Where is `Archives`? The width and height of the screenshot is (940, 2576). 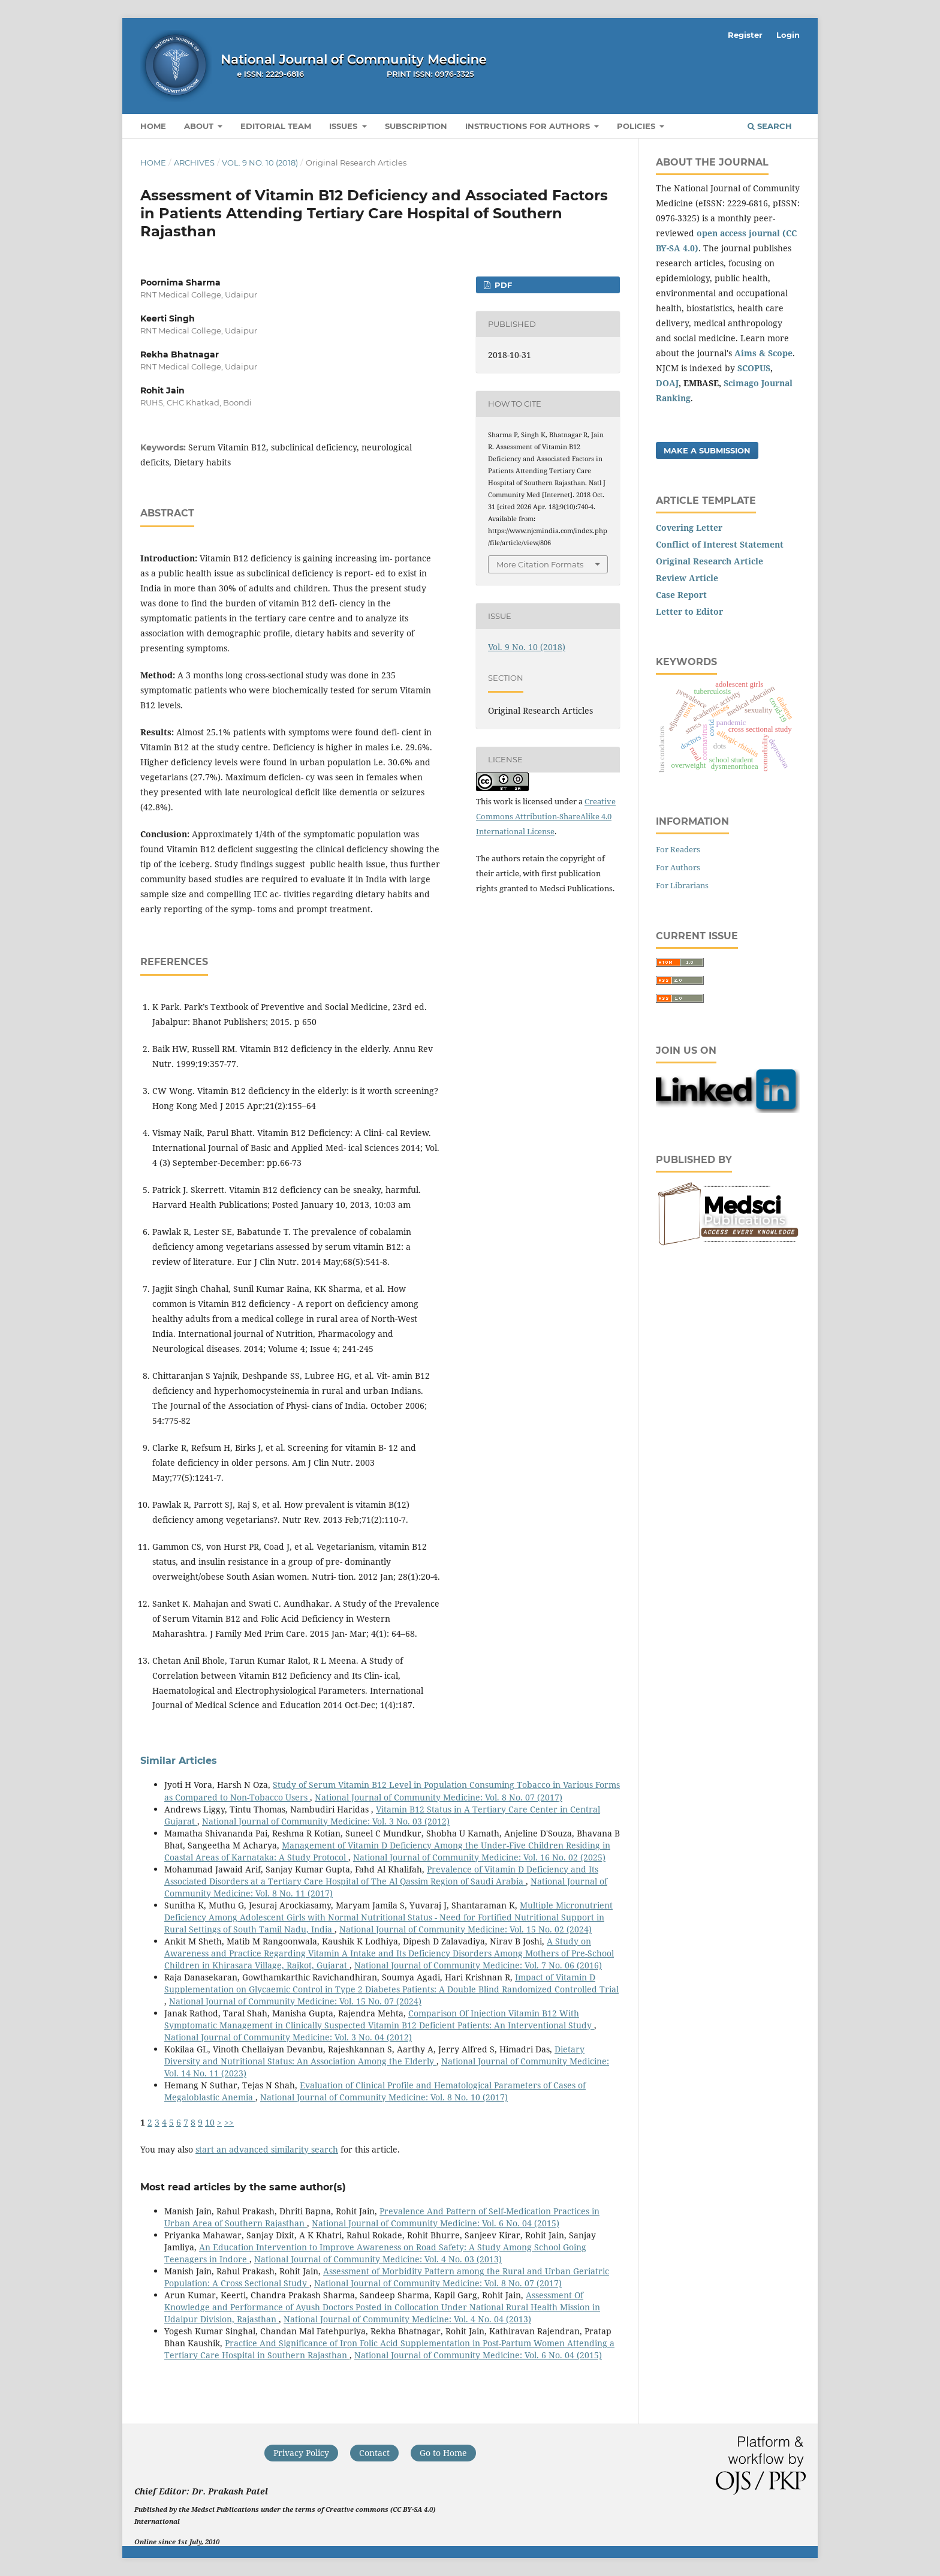
Archives is located at coordinates (194, 162).